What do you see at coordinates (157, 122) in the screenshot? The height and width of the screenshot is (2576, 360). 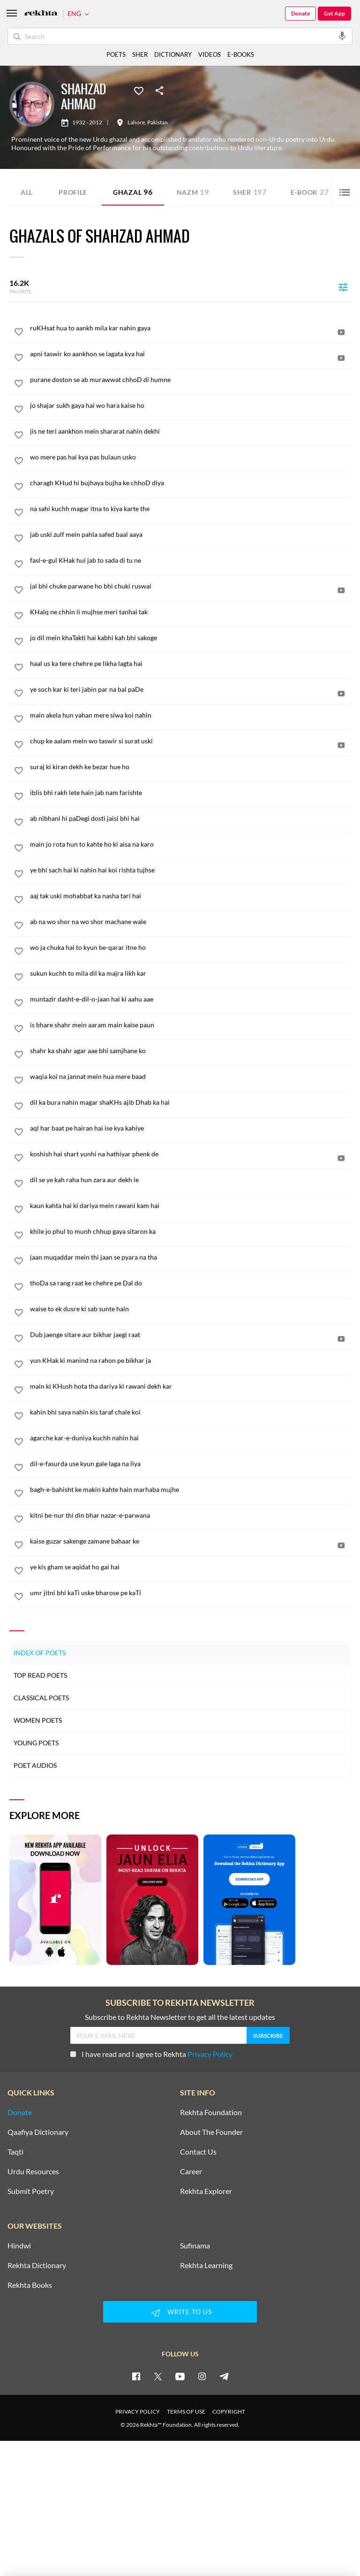 I see `Pakistan` at bounding box center [157, 122].